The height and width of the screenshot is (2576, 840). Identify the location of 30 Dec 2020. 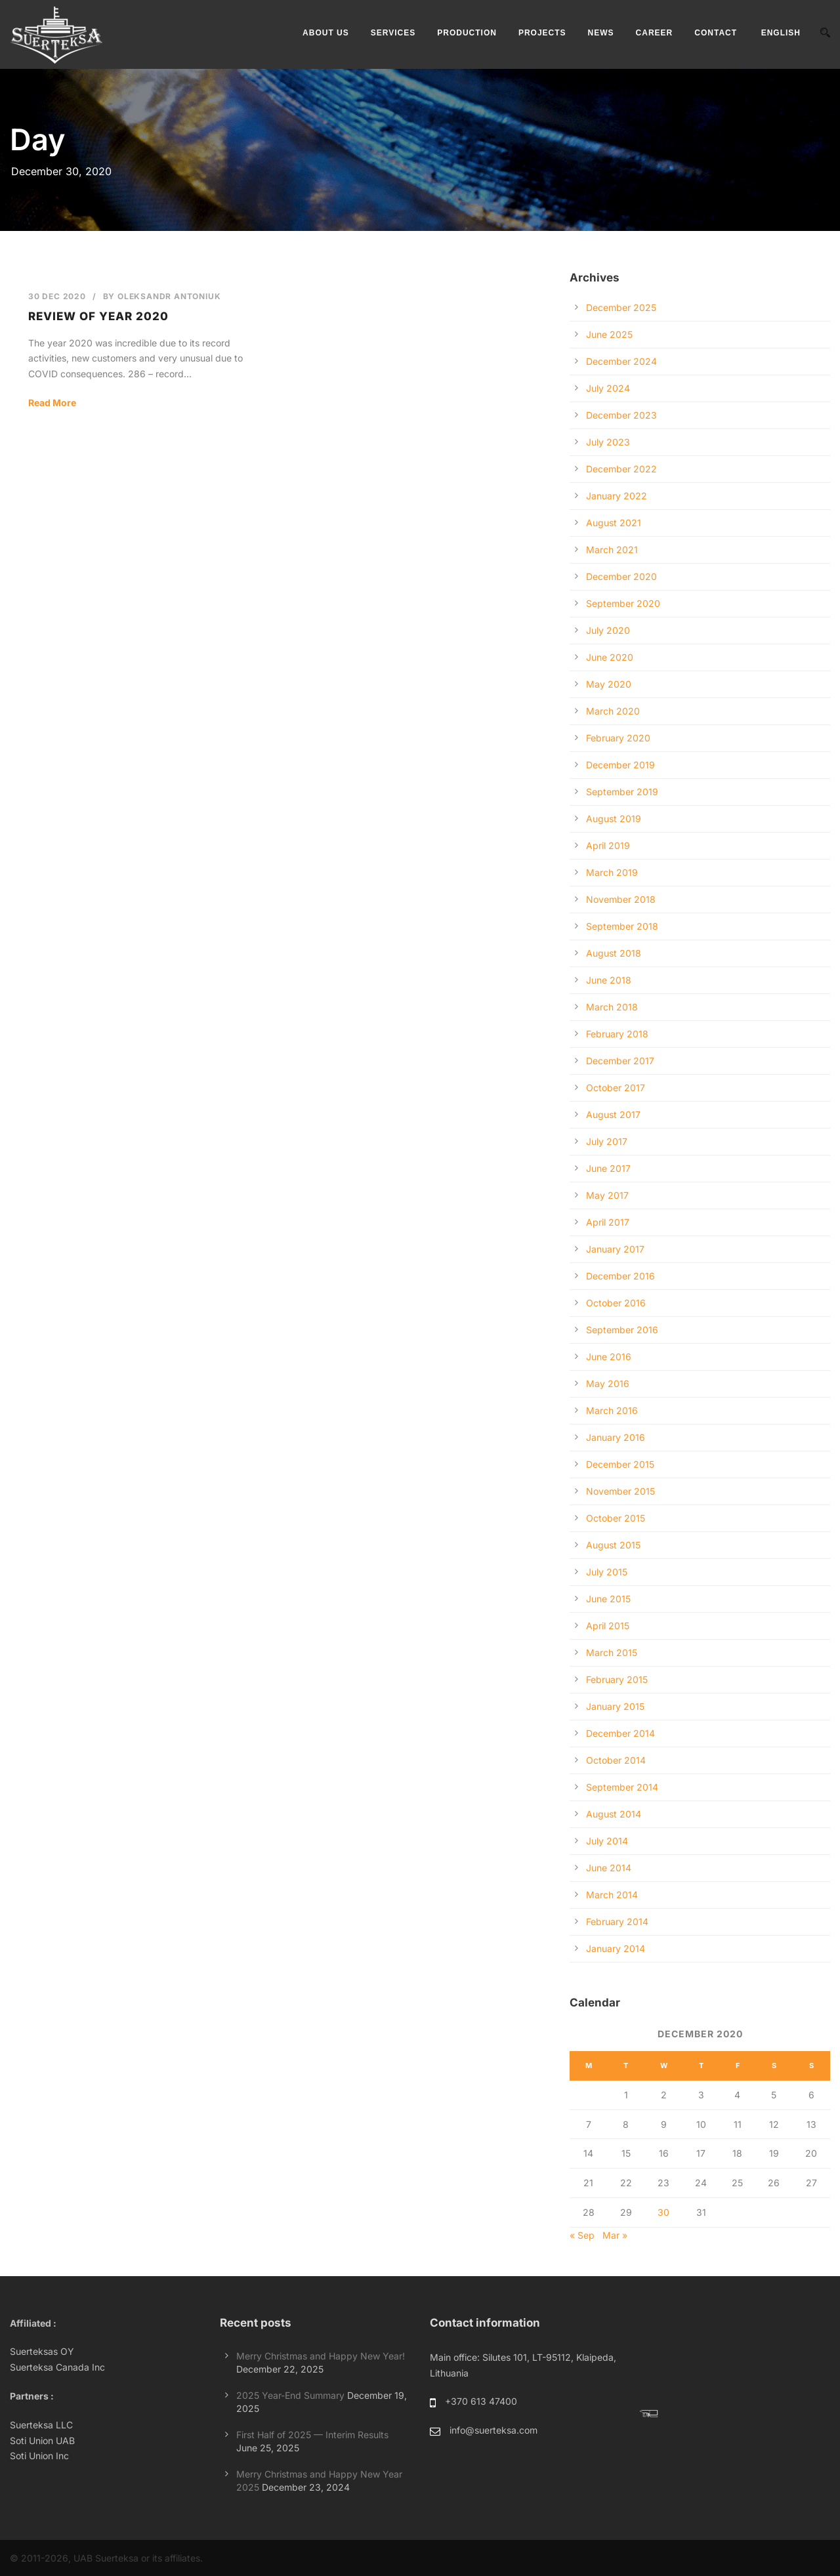
(57, 296).